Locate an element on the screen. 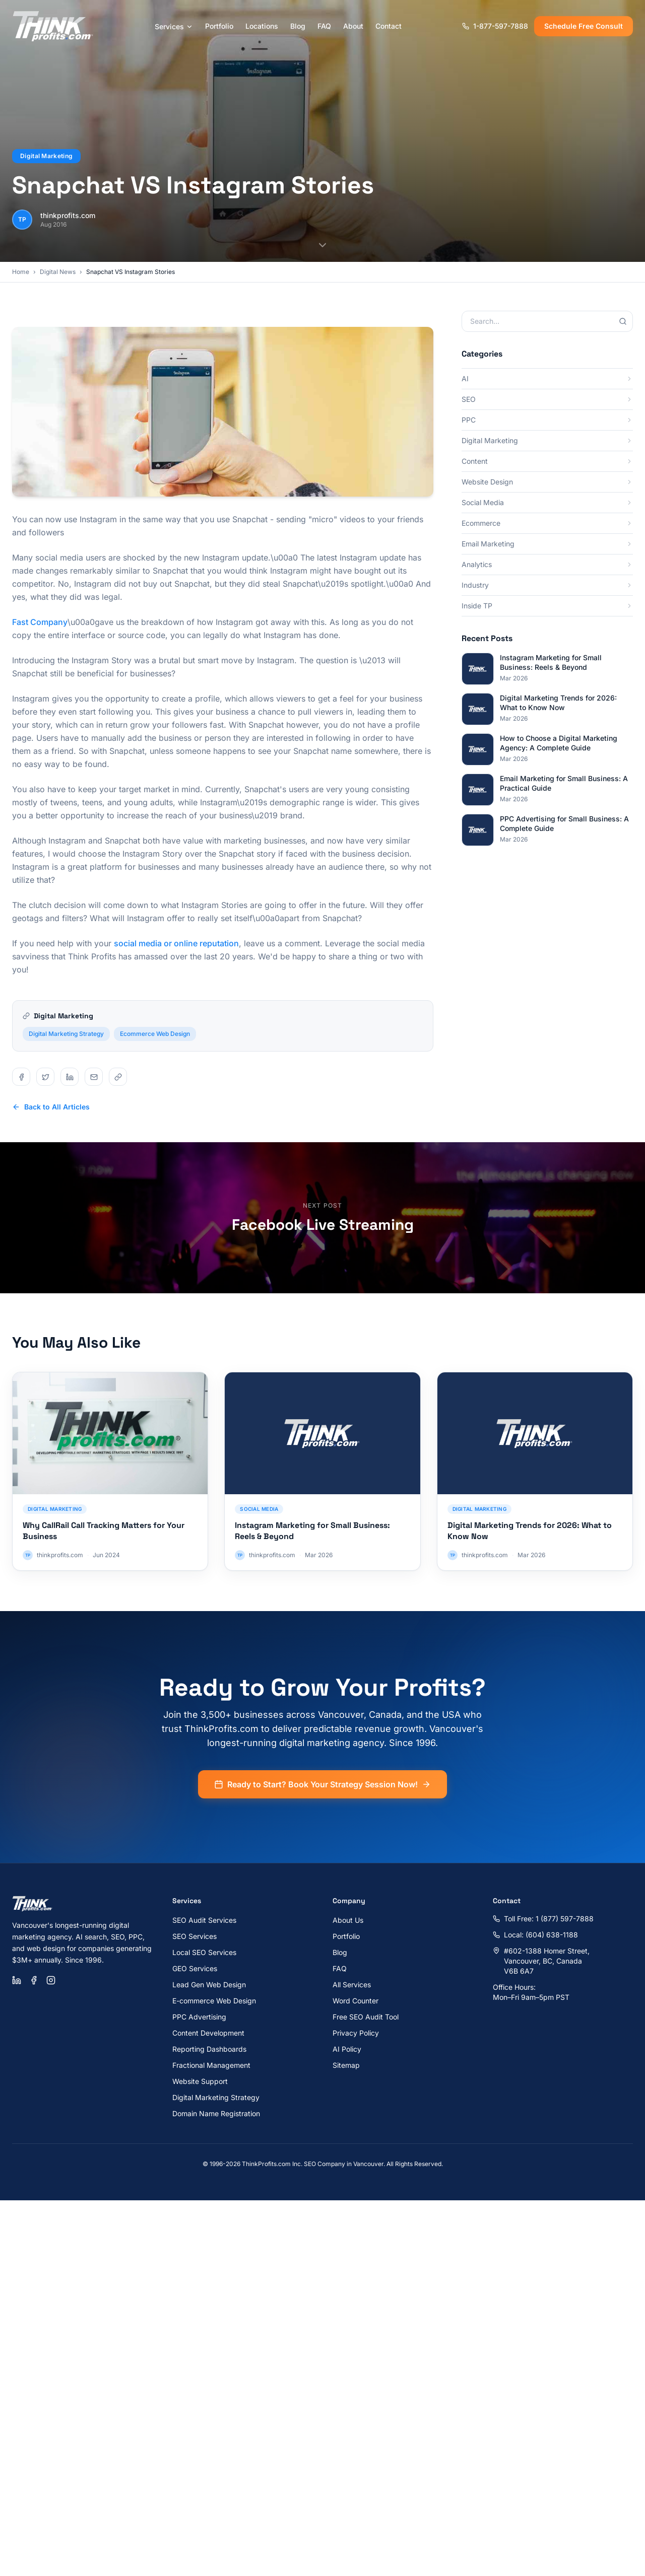 The width and height of the screenshot is (645, 2576). Local: (604) 638-1188 is located at coordinates (535, 1934).